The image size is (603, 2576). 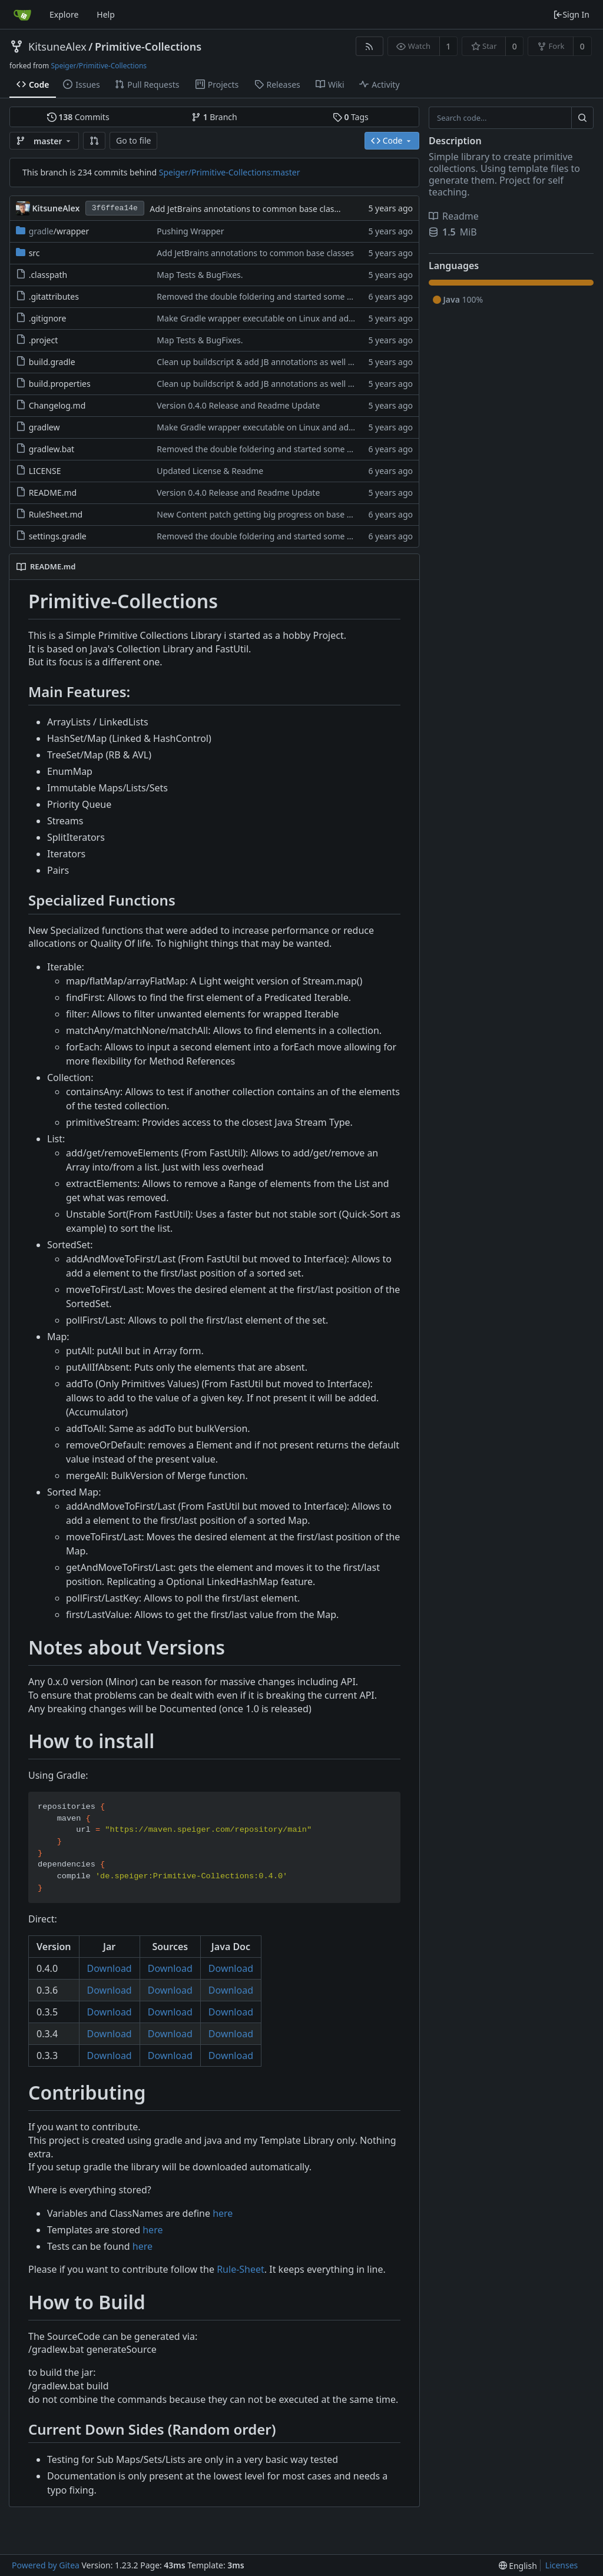 I want to click on New Content patch getting big progress on base and progress on lists., so click(x=293, y=514).